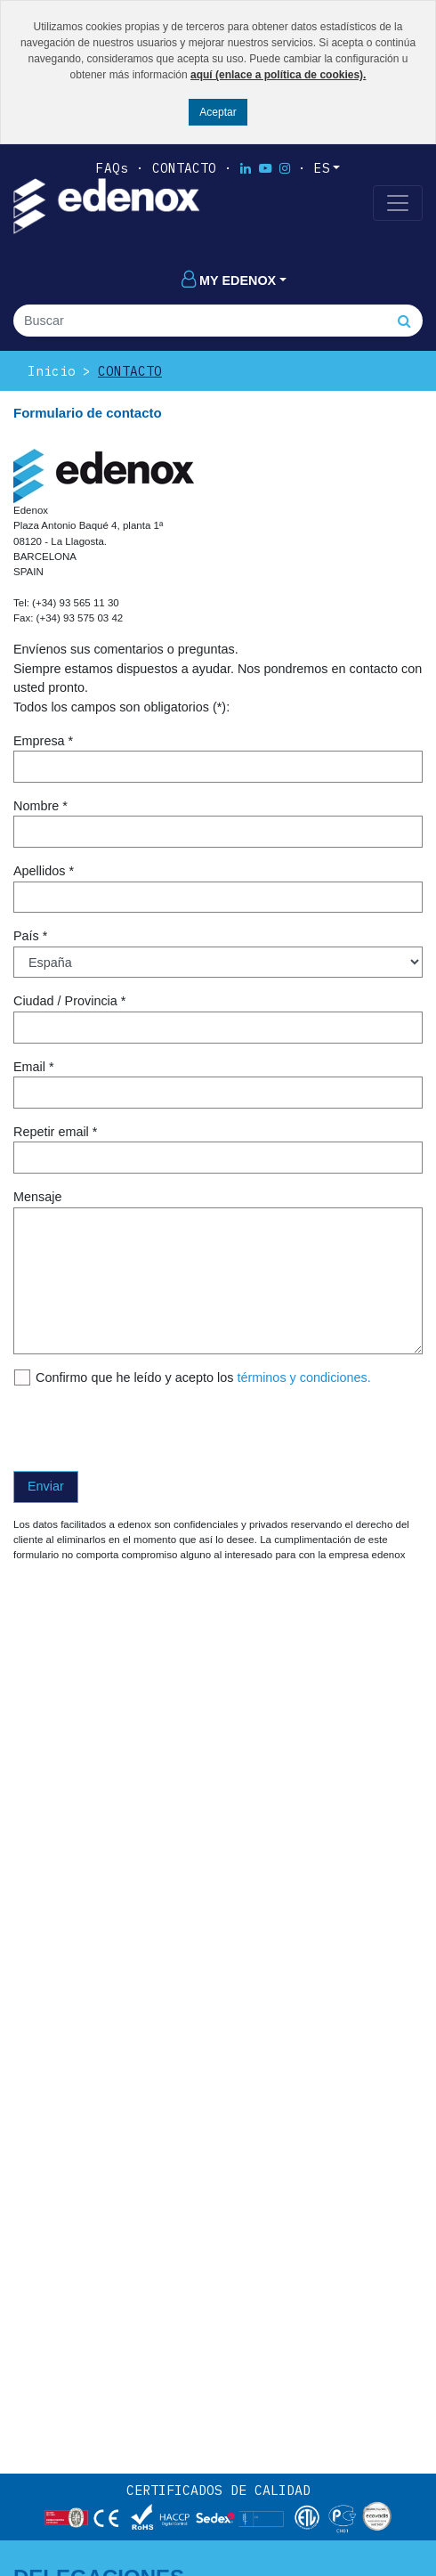  I want to click on [presentation], so click(148, 1428).